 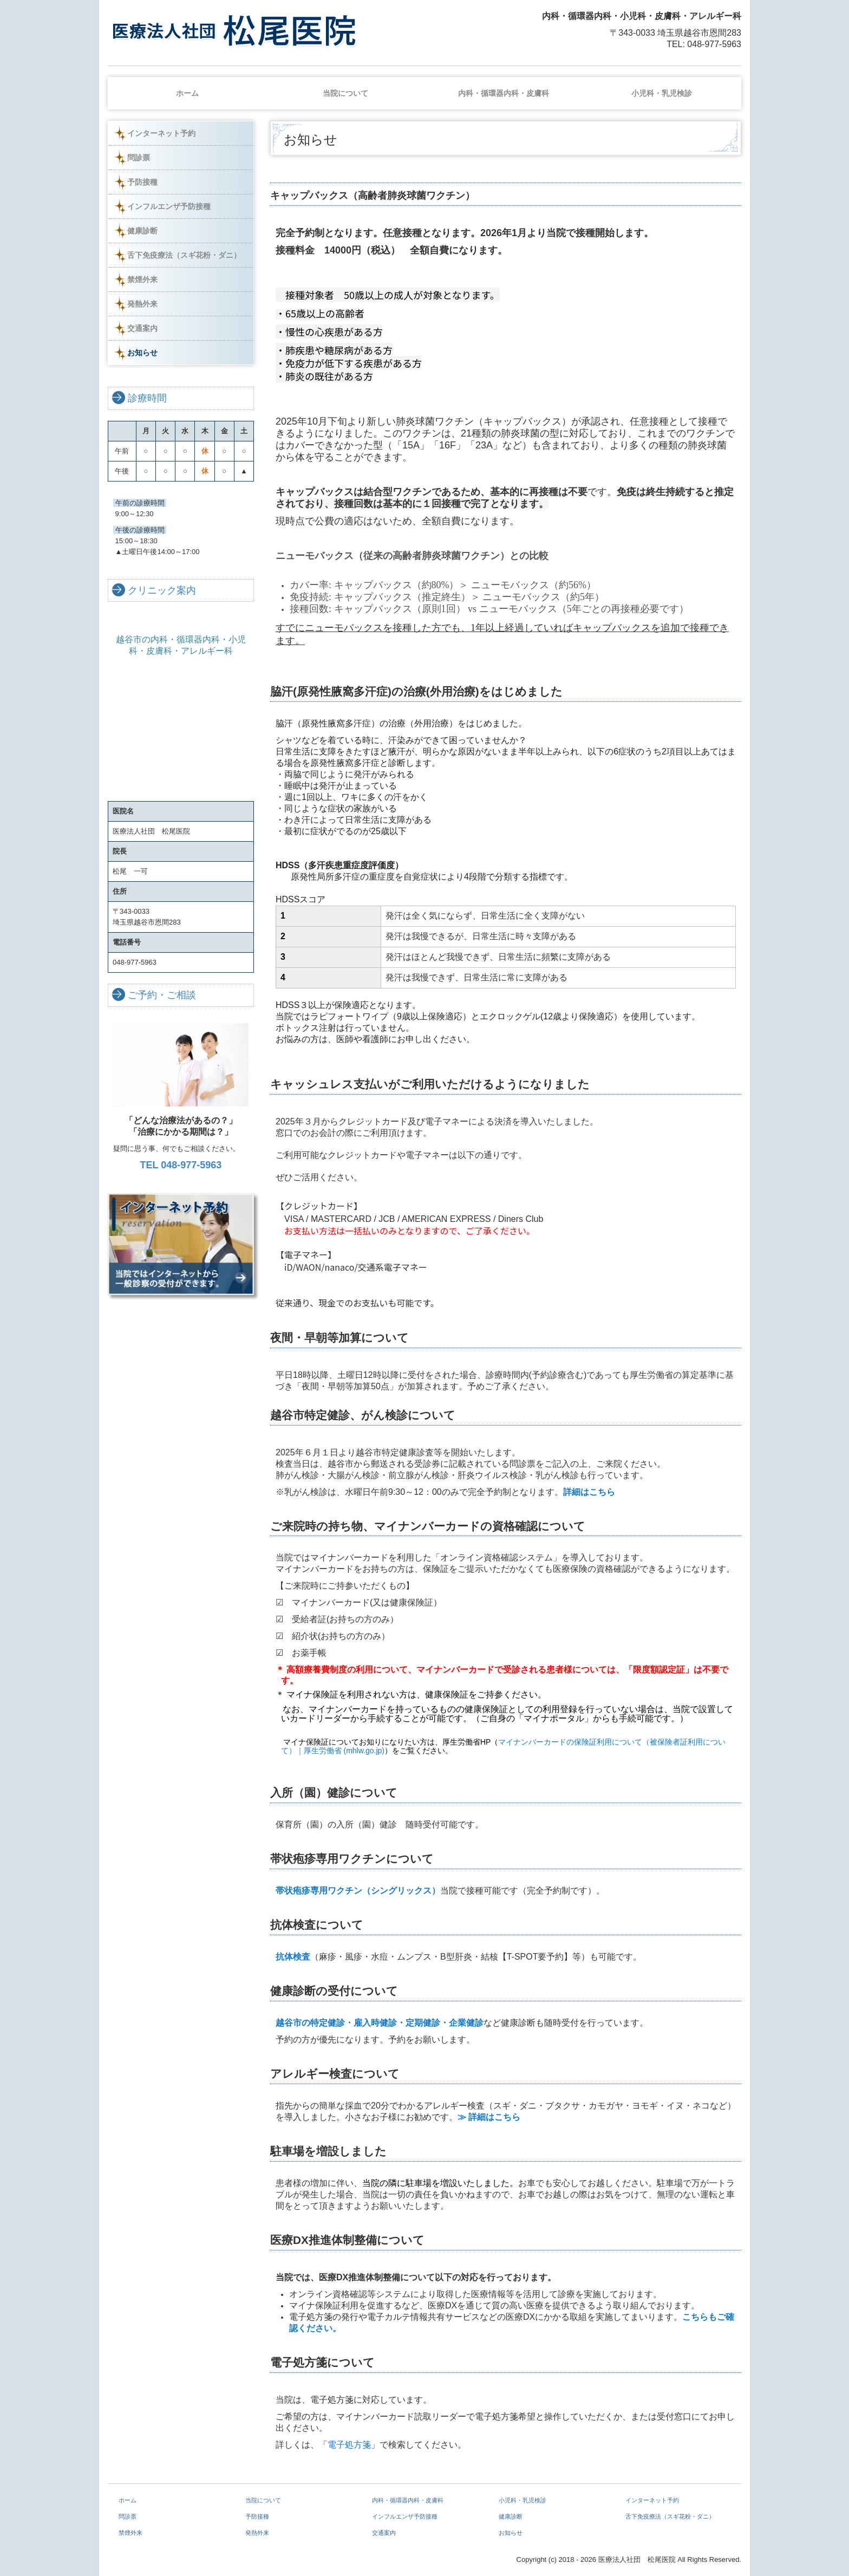 What do you see at coordinates (345, 93) in the screenshot?
I see `当院について` at bounding box center [345, 93].